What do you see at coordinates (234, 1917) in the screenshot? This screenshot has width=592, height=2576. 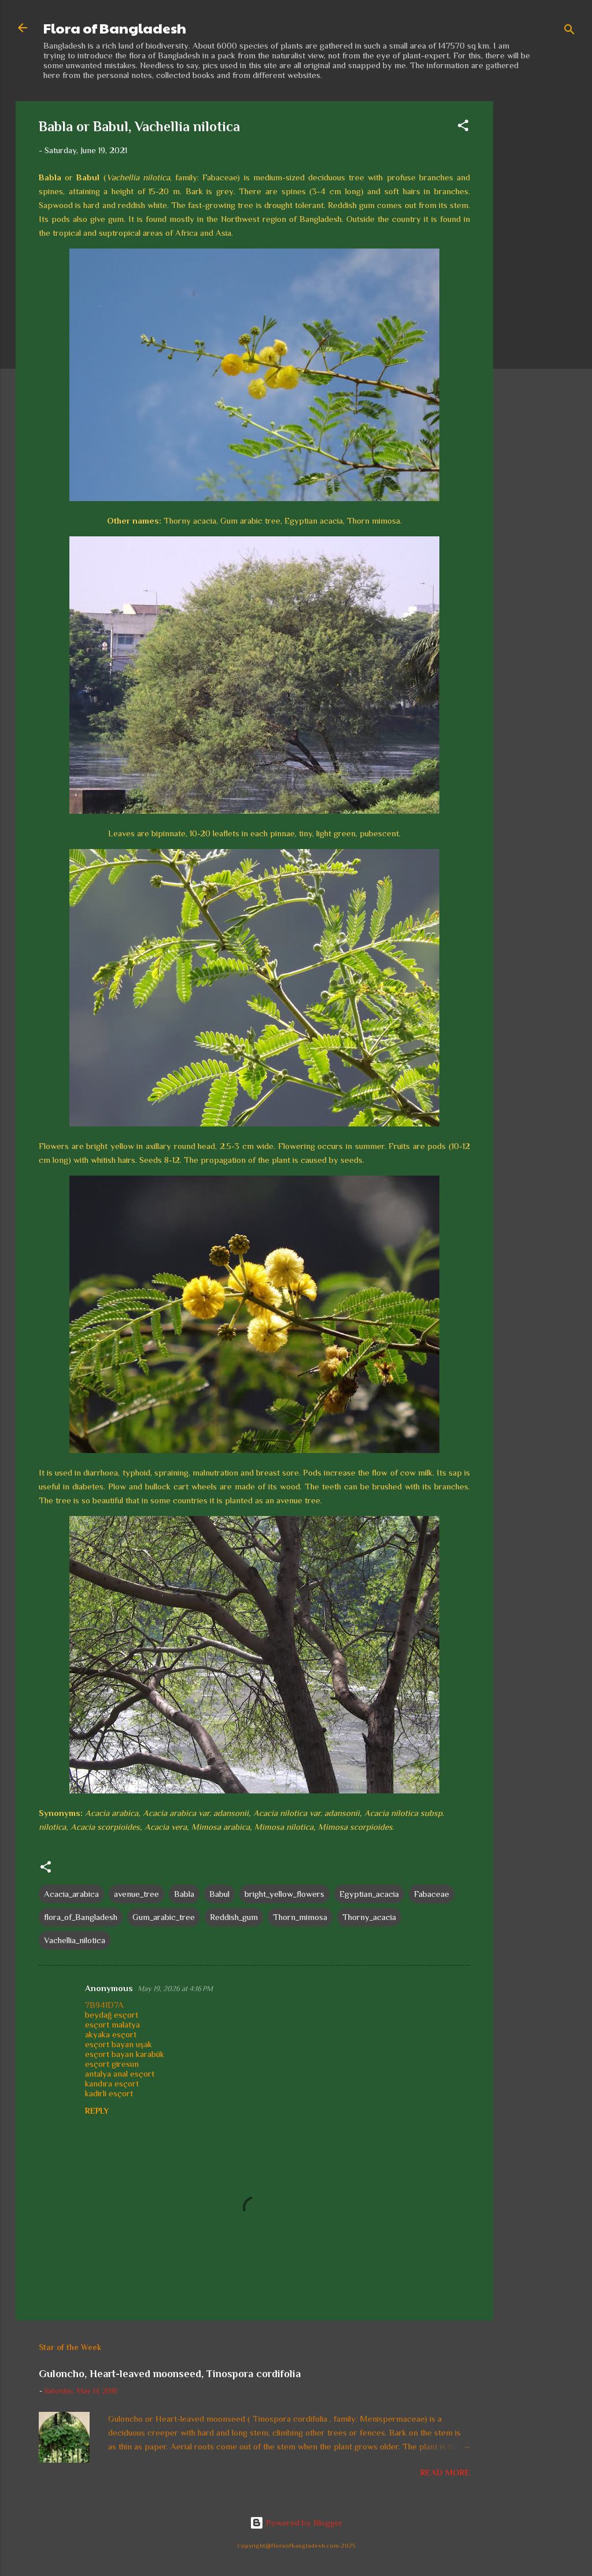 I see `Reddish_gum` at bounding box center [234, 1917].